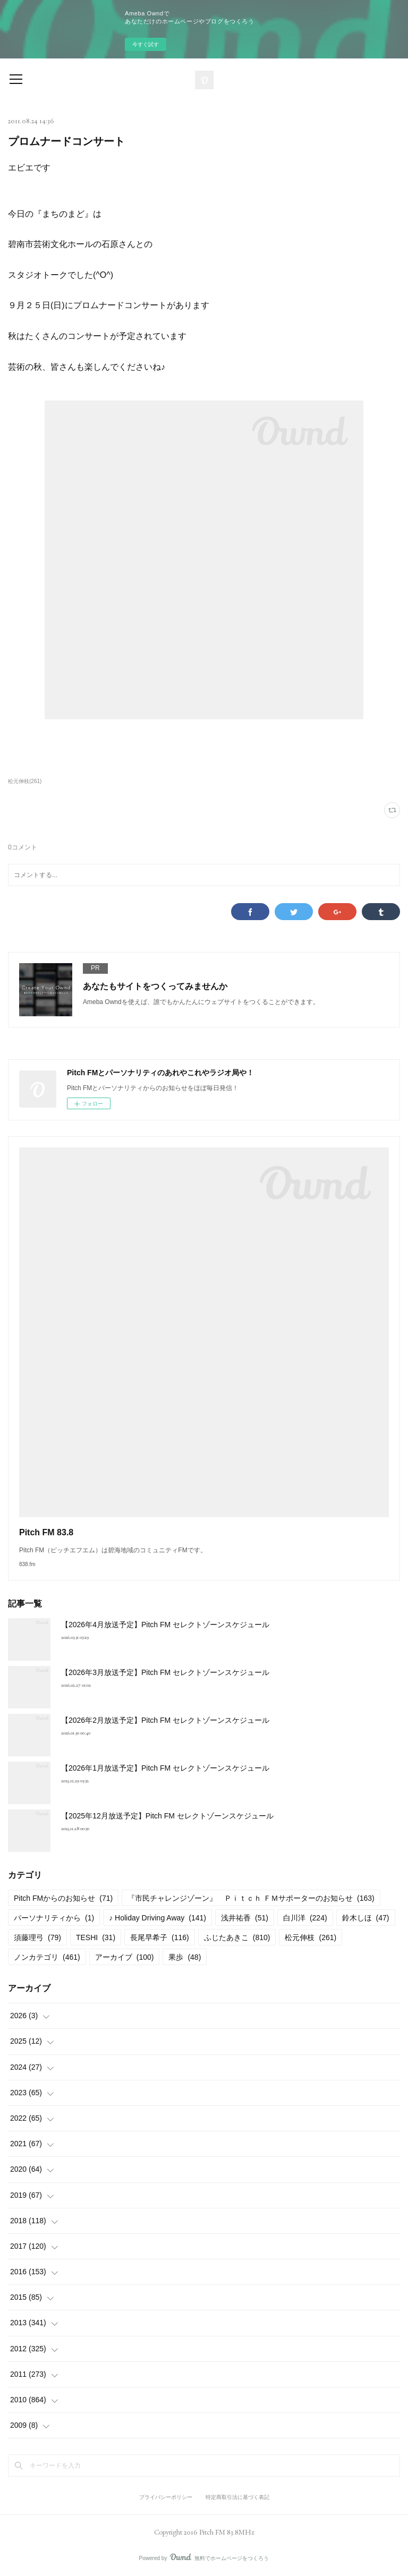 The image size is (408, 2576). I want to click on 浅井祐香, so click(244, 1918).